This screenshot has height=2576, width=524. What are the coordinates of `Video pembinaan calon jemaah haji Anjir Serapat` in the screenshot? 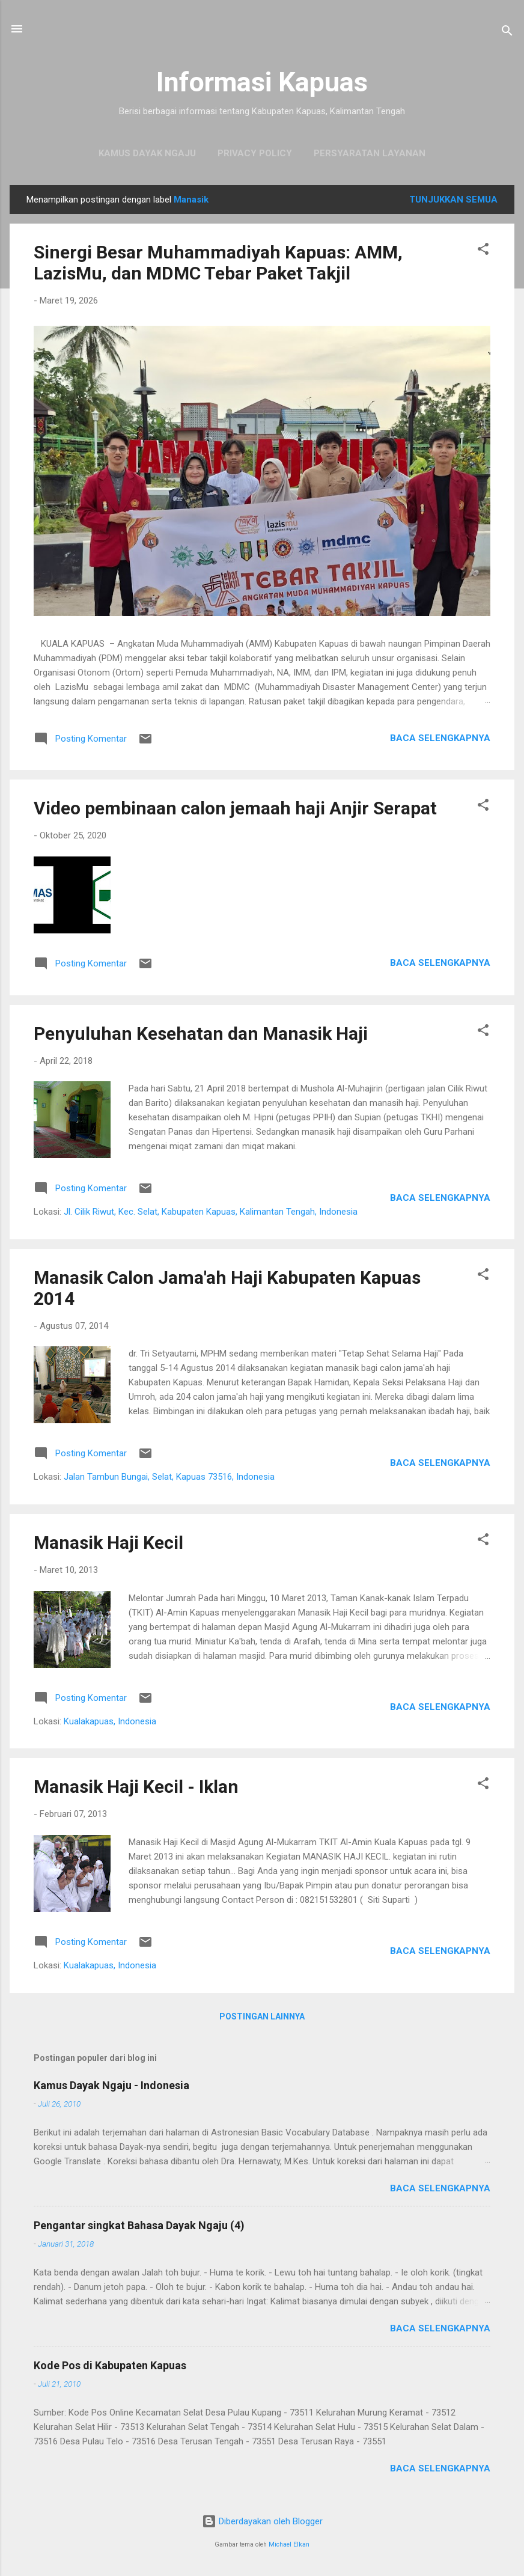 It's located at (235, 808).